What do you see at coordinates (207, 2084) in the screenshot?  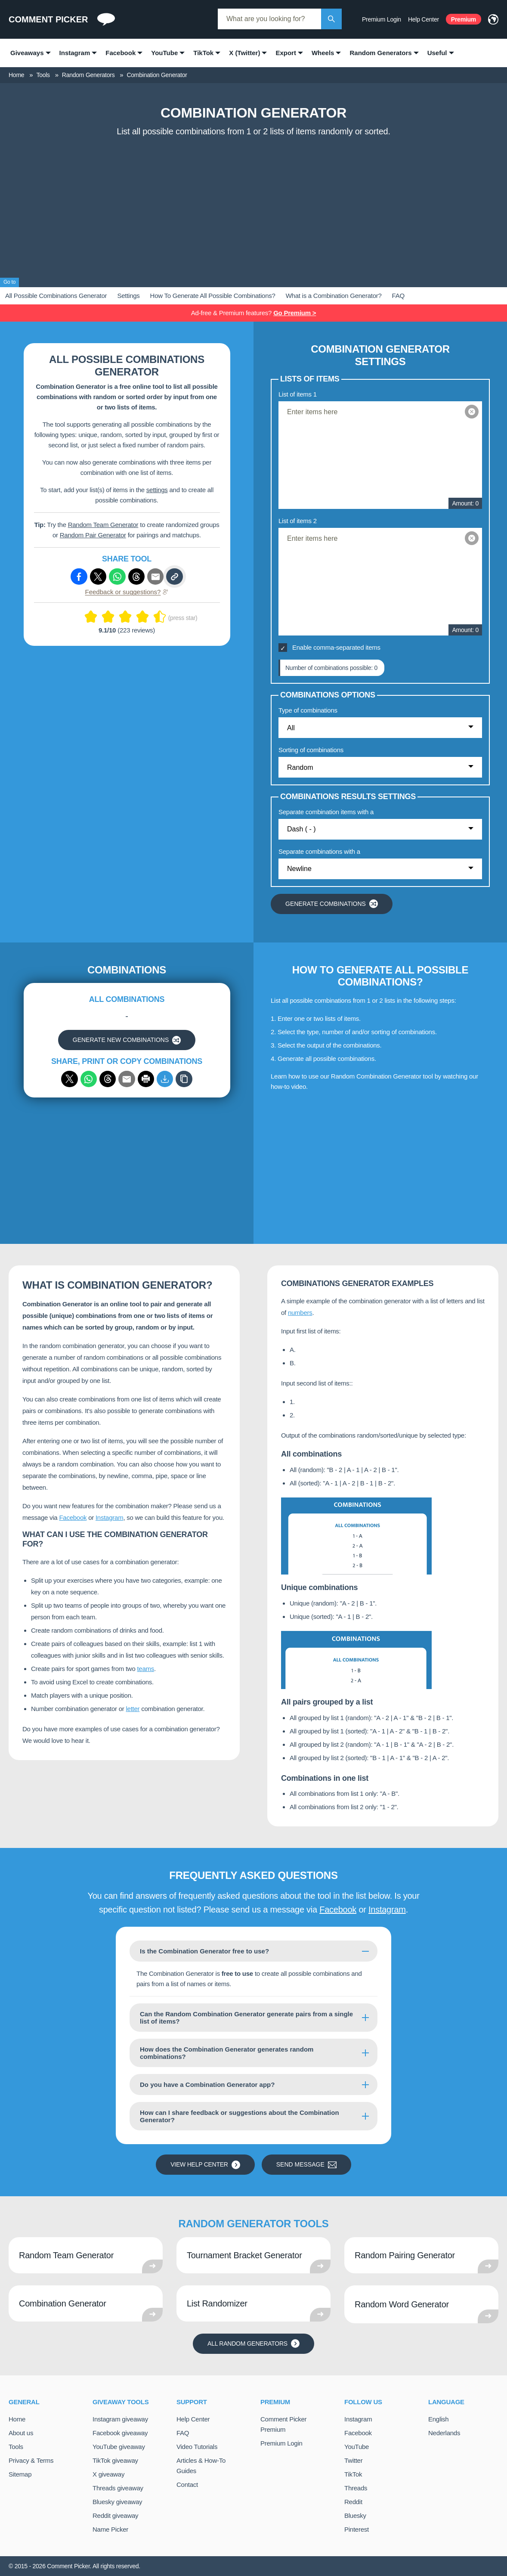 I see `Do you have a Combination Generator app?` at bounding box center [207, 2084].